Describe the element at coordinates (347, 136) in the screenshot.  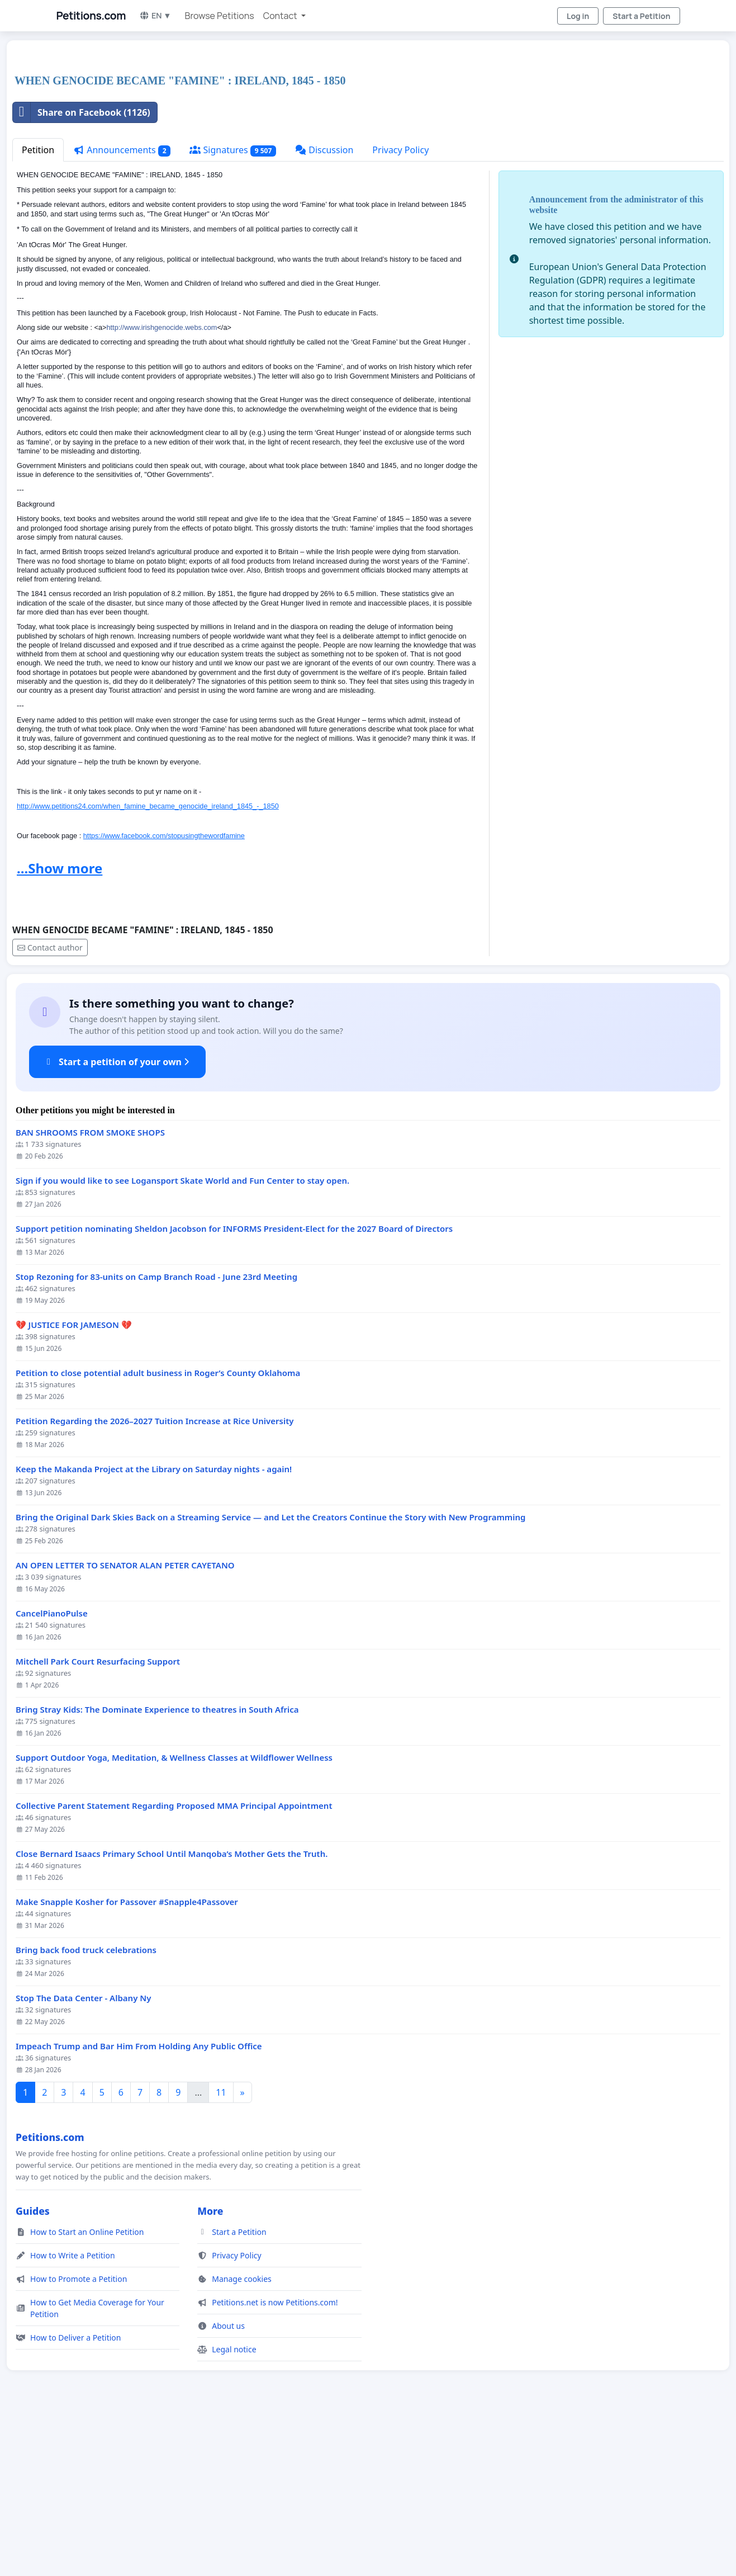
I see `[Advertisement]` at that location.